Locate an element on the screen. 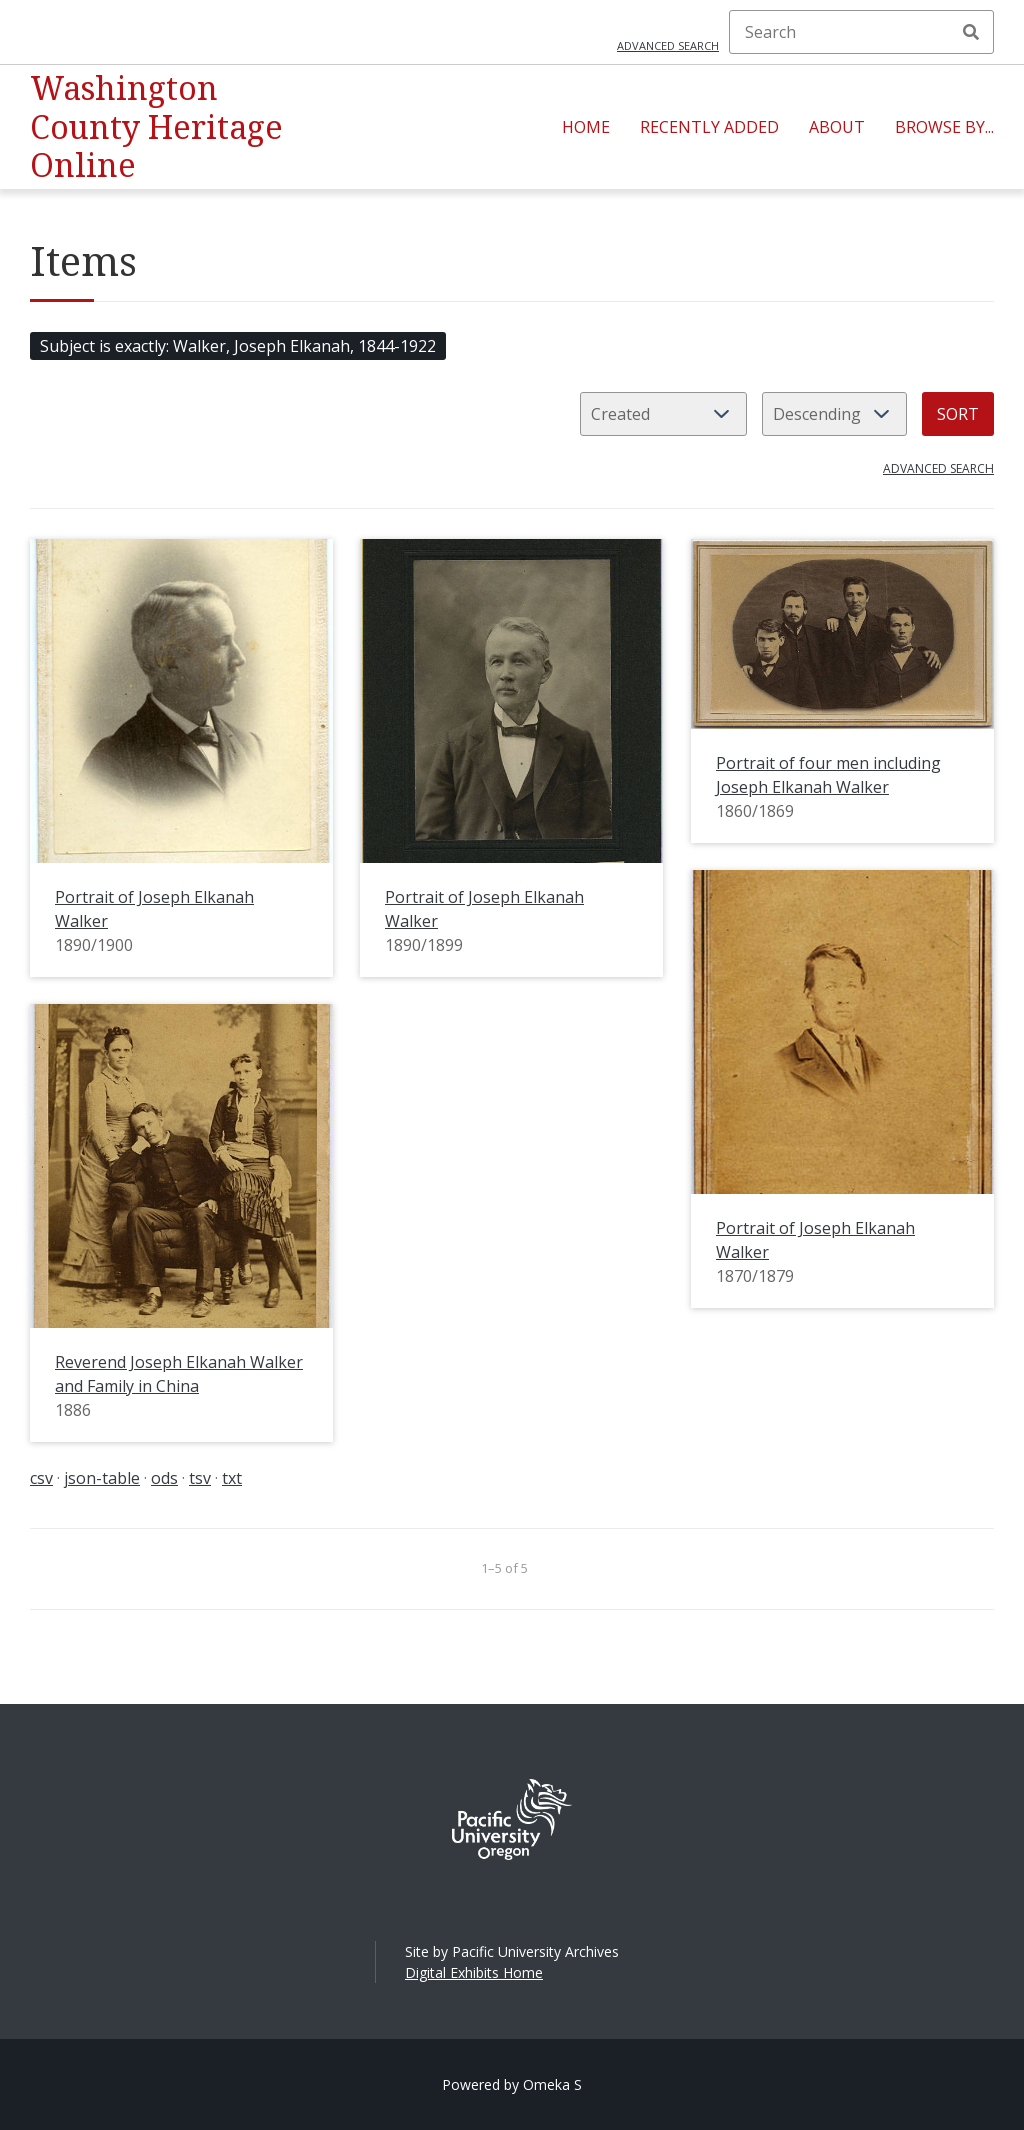 Image resolution: width=1024 pixels, height=2130 pixels. txt is located at coordinates (232, 1478).